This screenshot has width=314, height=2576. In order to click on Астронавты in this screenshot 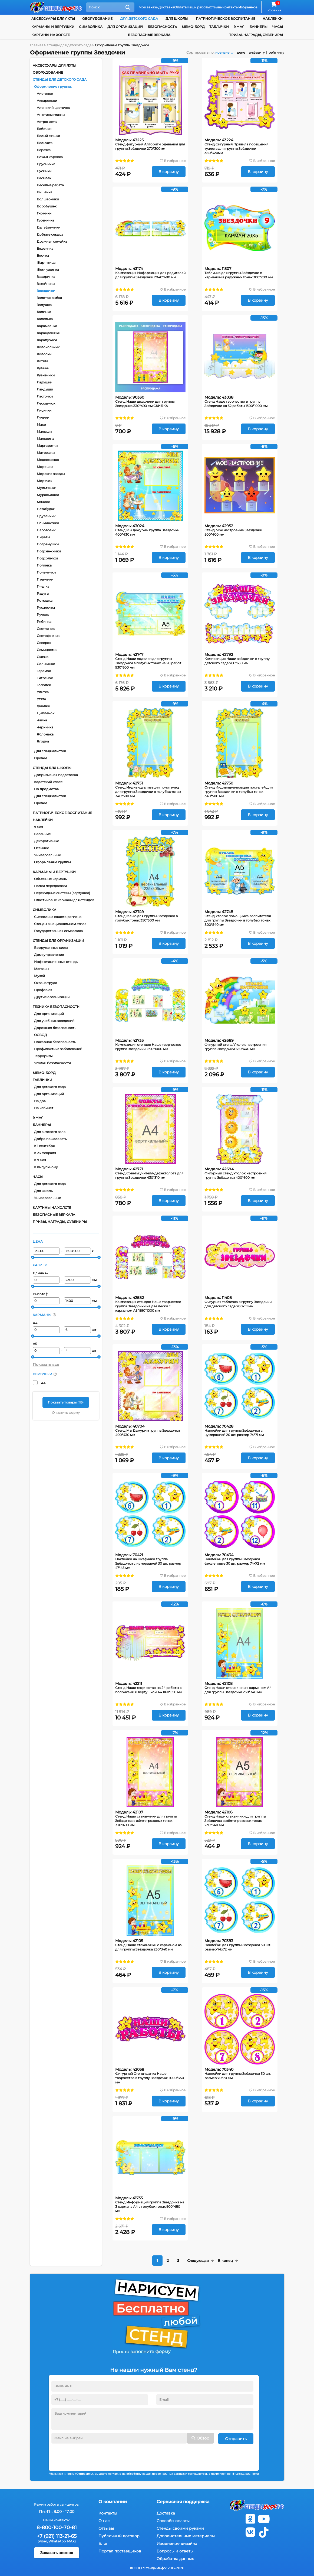, I will do `click(47, 122)`.